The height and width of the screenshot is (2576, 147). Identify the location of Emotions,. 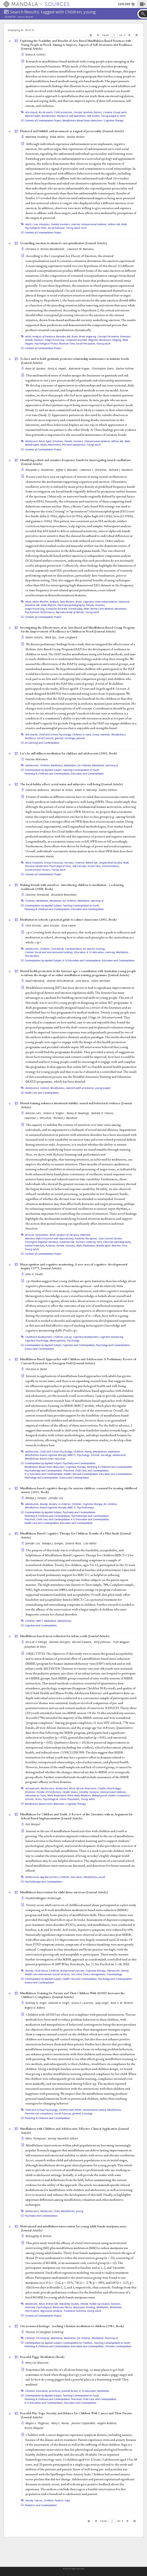
(44, 224).